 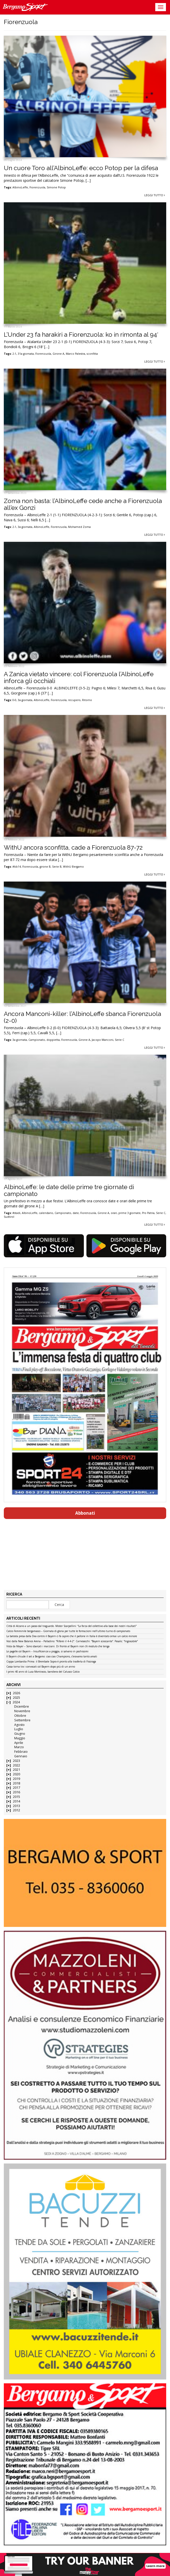 What do you see at coordinates (85, 1513) in the screenshot?
I see `Abbonati` at bounding box center [85, 1513].